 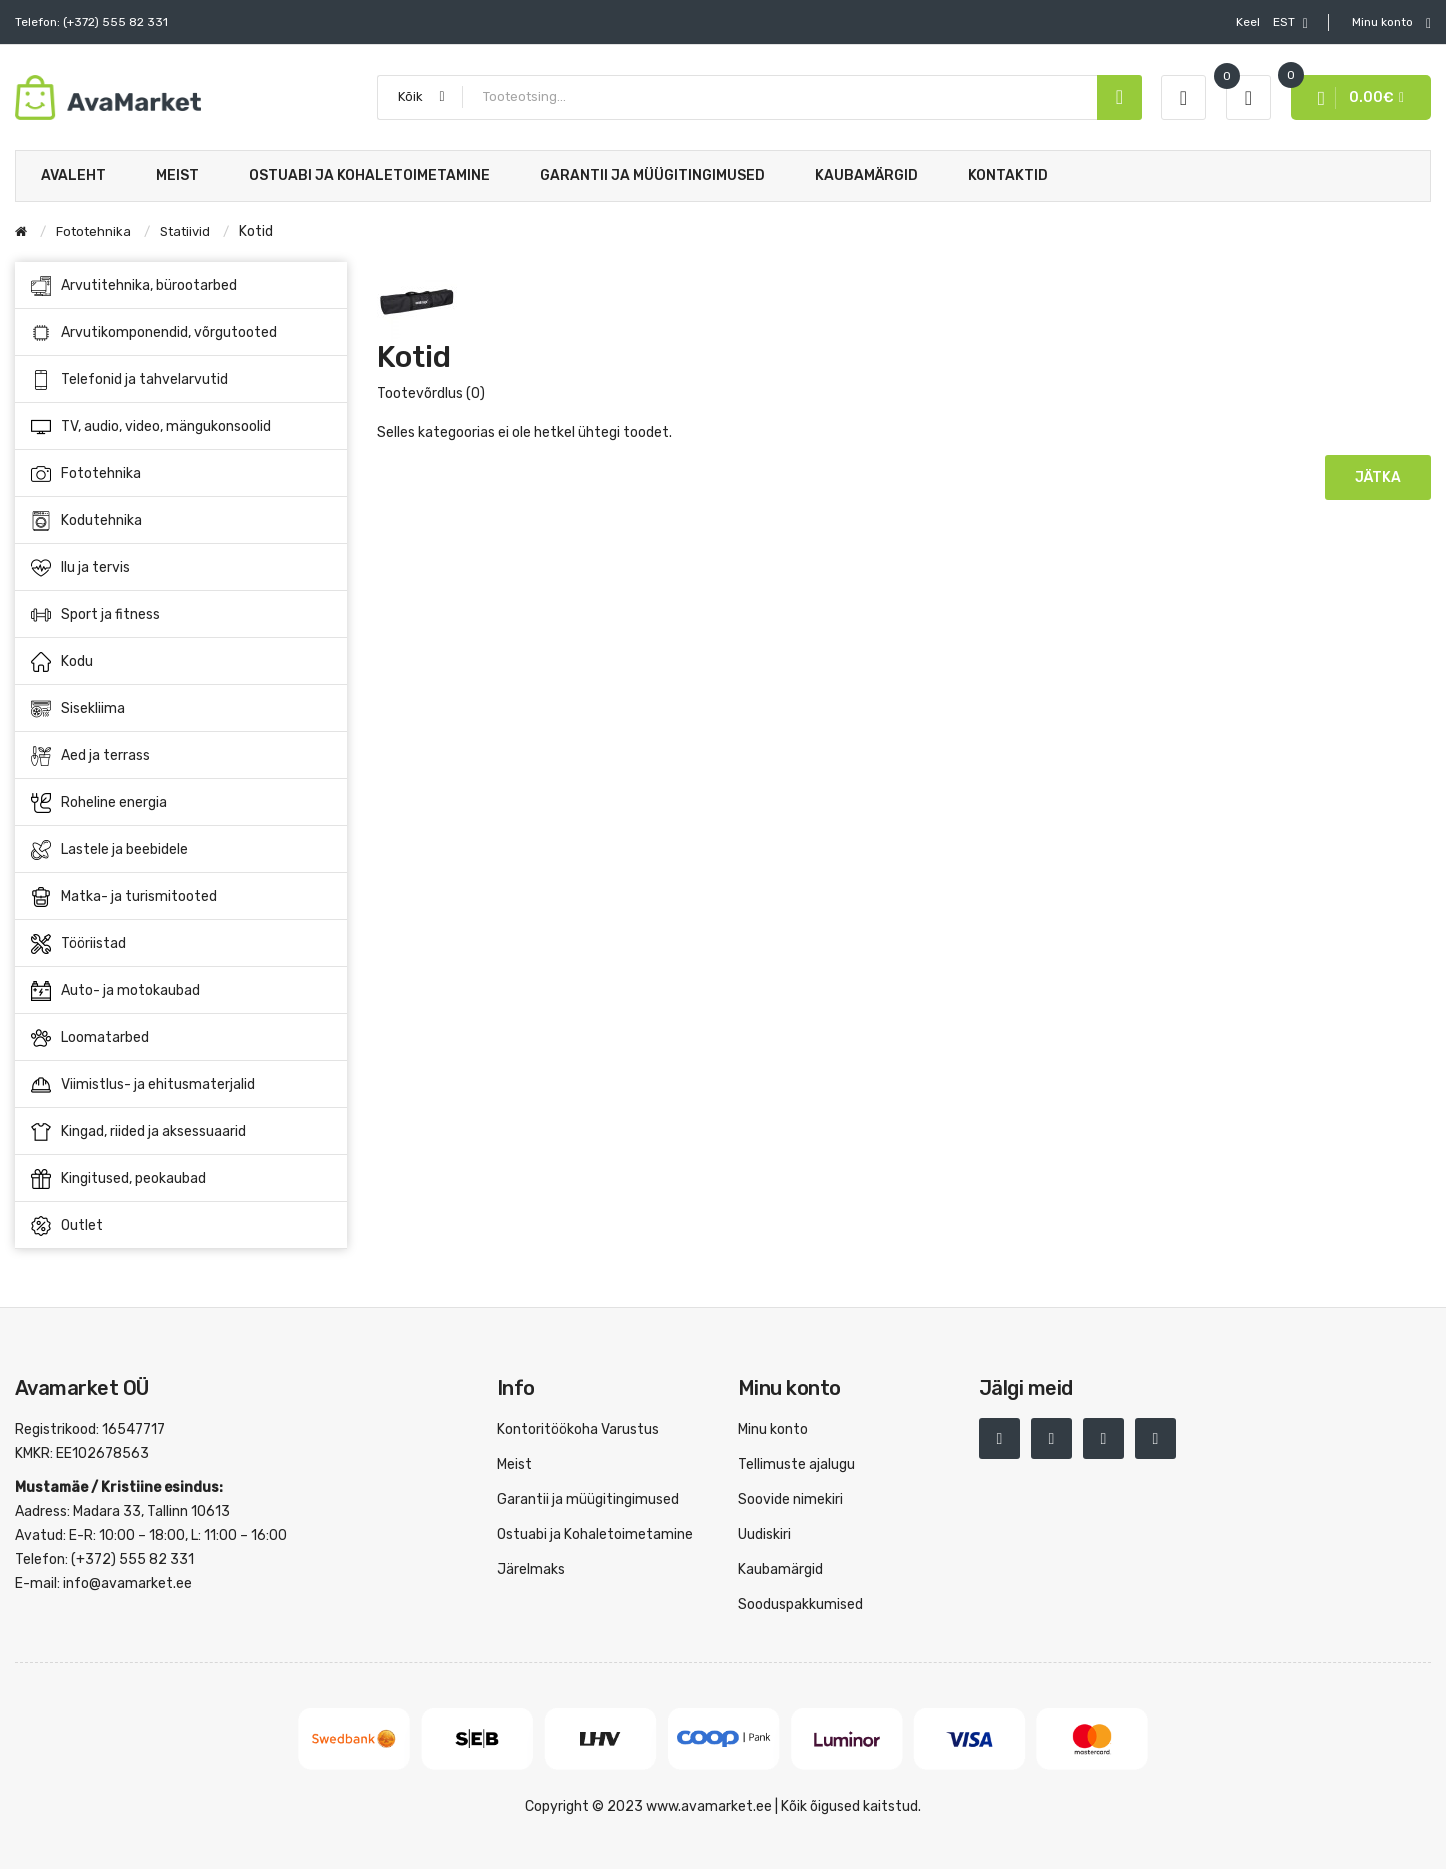 I want to click on Kingitused, peokaubad, so click(x=118, y=1179).